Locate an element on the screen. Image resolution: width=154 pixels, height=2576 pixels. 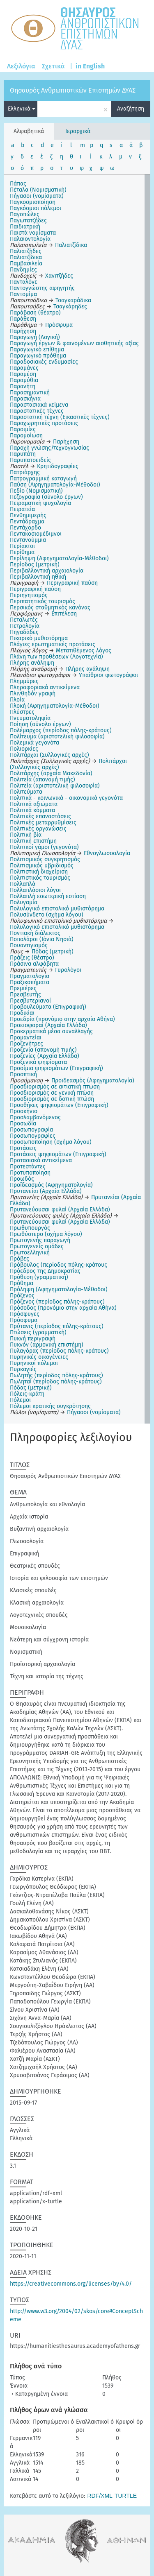
Προκερματικά μέσα συναλλαγής is located at coordinates (51, 1031).